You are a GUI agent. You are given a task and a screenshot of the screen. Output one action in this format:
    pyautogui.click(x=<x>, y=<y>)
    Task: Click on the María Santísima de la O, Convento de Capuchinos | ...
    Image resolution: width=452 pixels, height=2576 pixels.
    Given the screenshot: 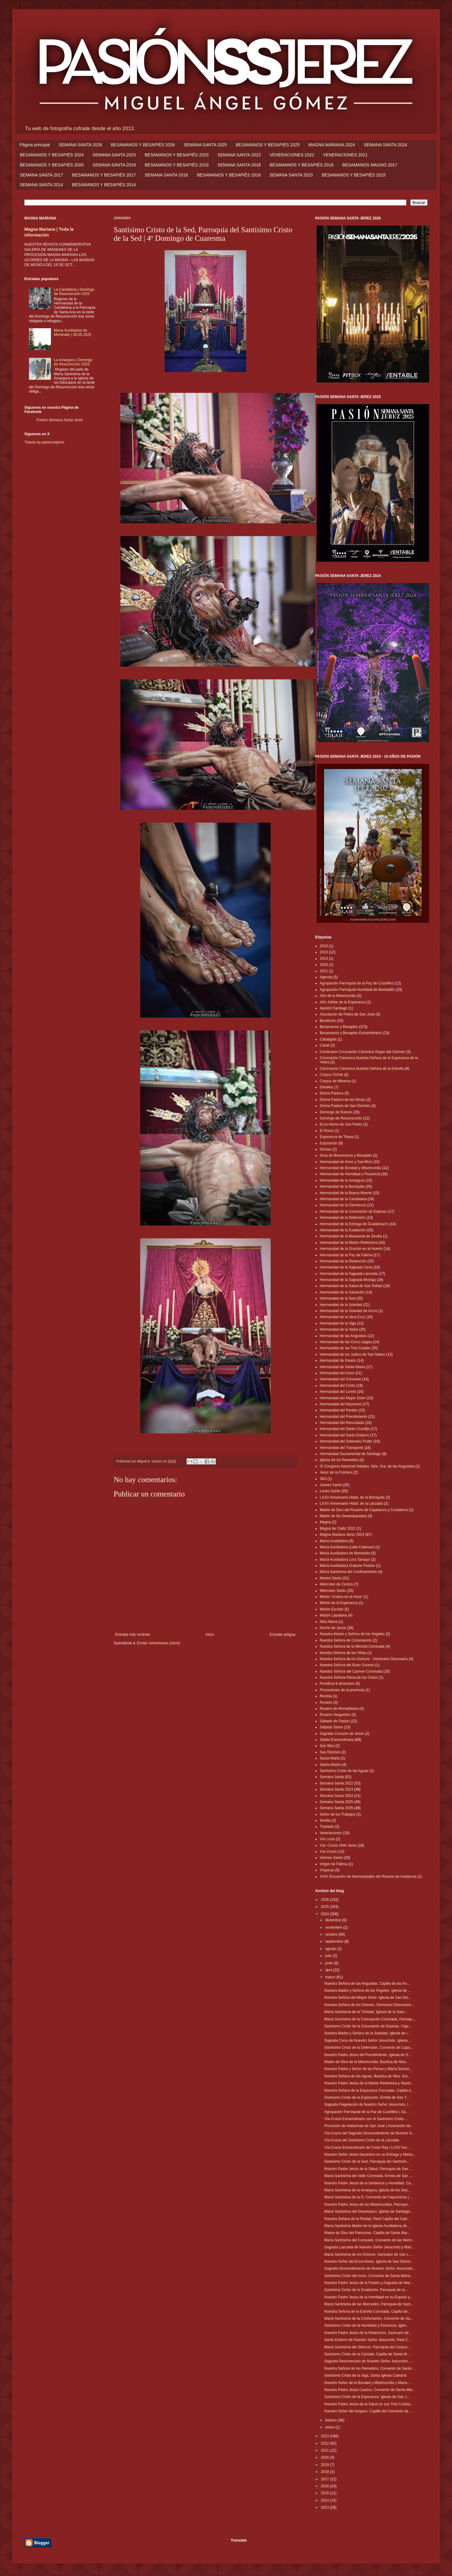 What is the action you would take?
    pyautogui.click(x=368, y=2197)
    